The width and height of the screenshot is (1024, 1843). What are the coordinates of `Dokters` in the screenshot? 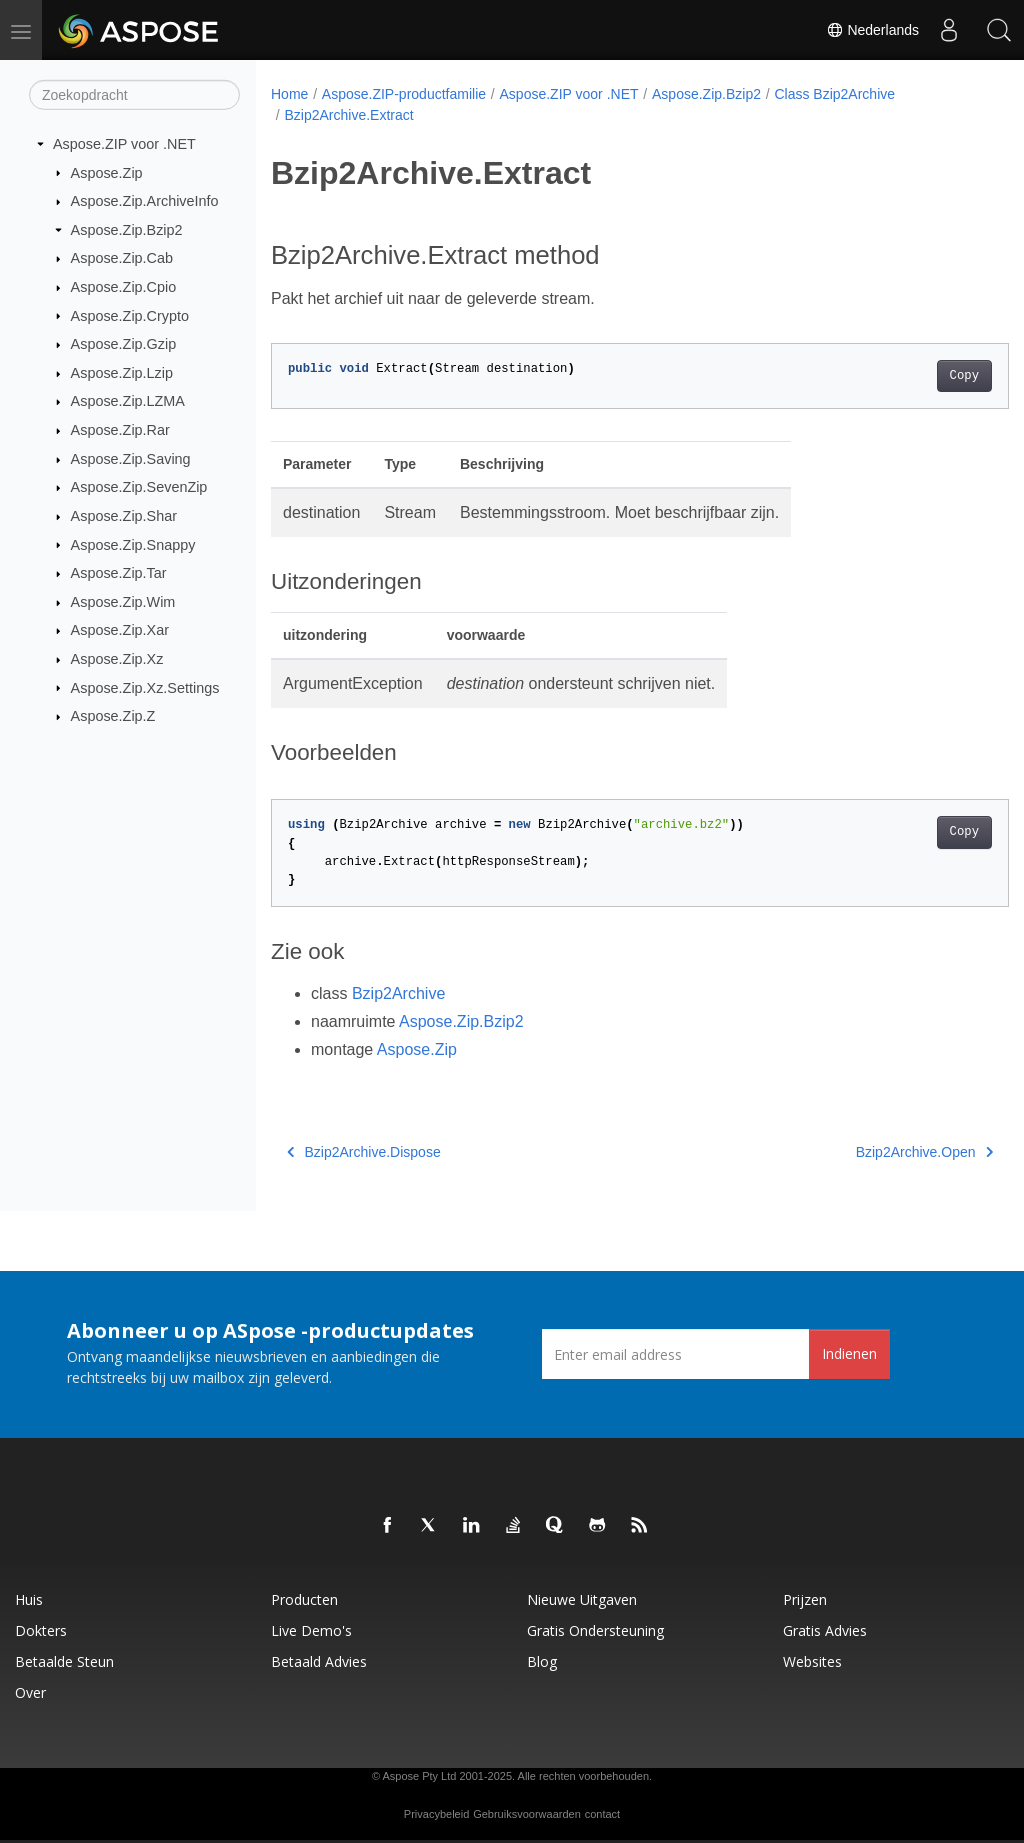 It's located at (41, 1630).